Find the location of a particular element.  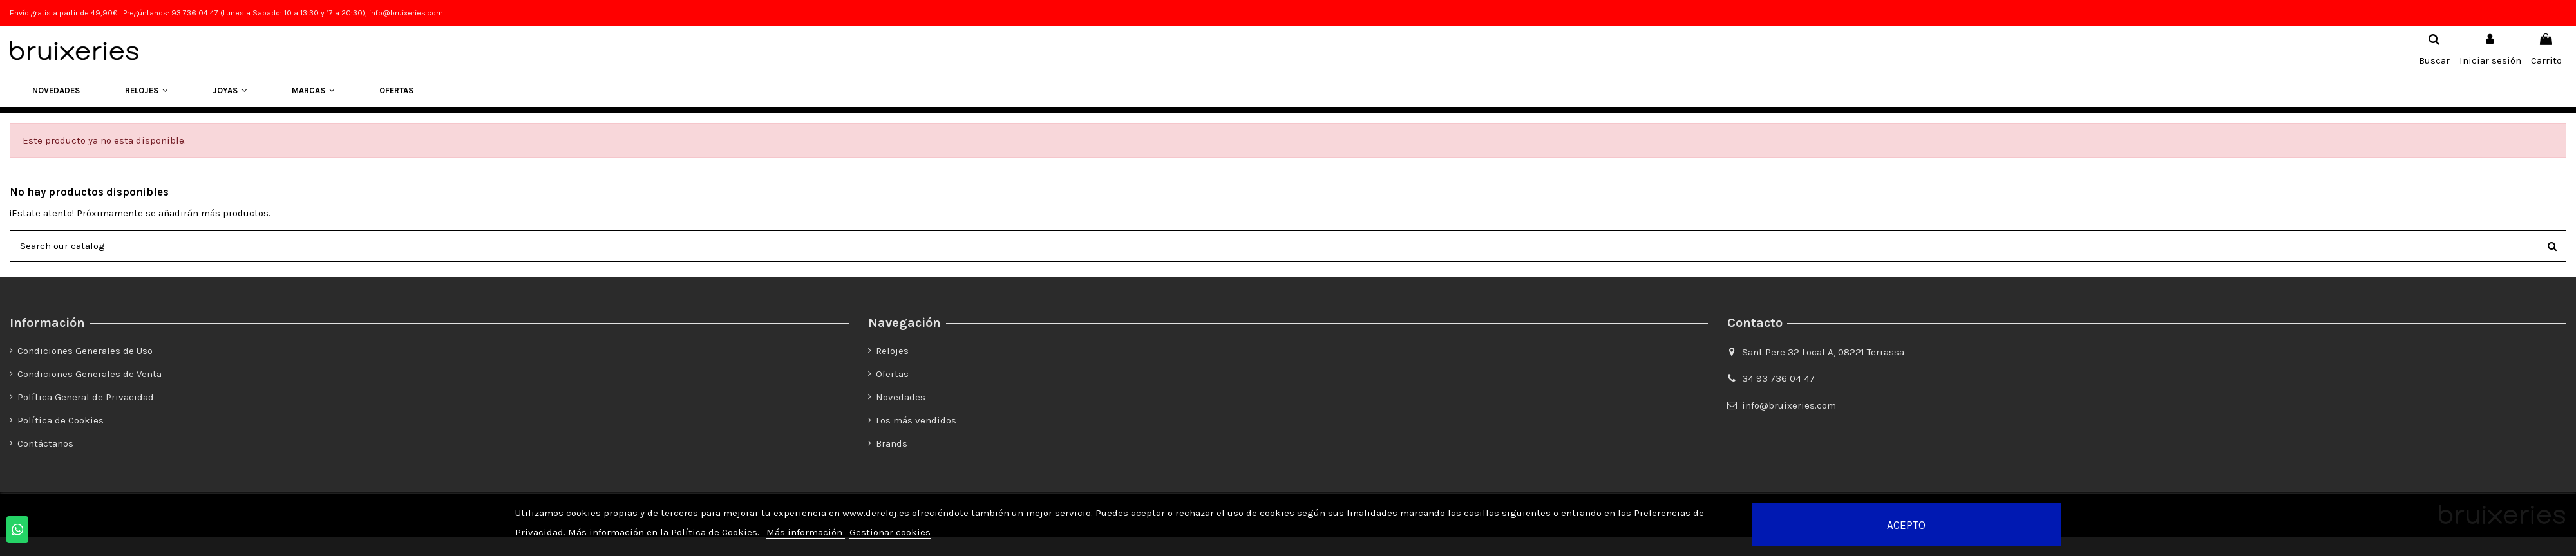

Política General de Privacidad is located at coordinates (85, 397).